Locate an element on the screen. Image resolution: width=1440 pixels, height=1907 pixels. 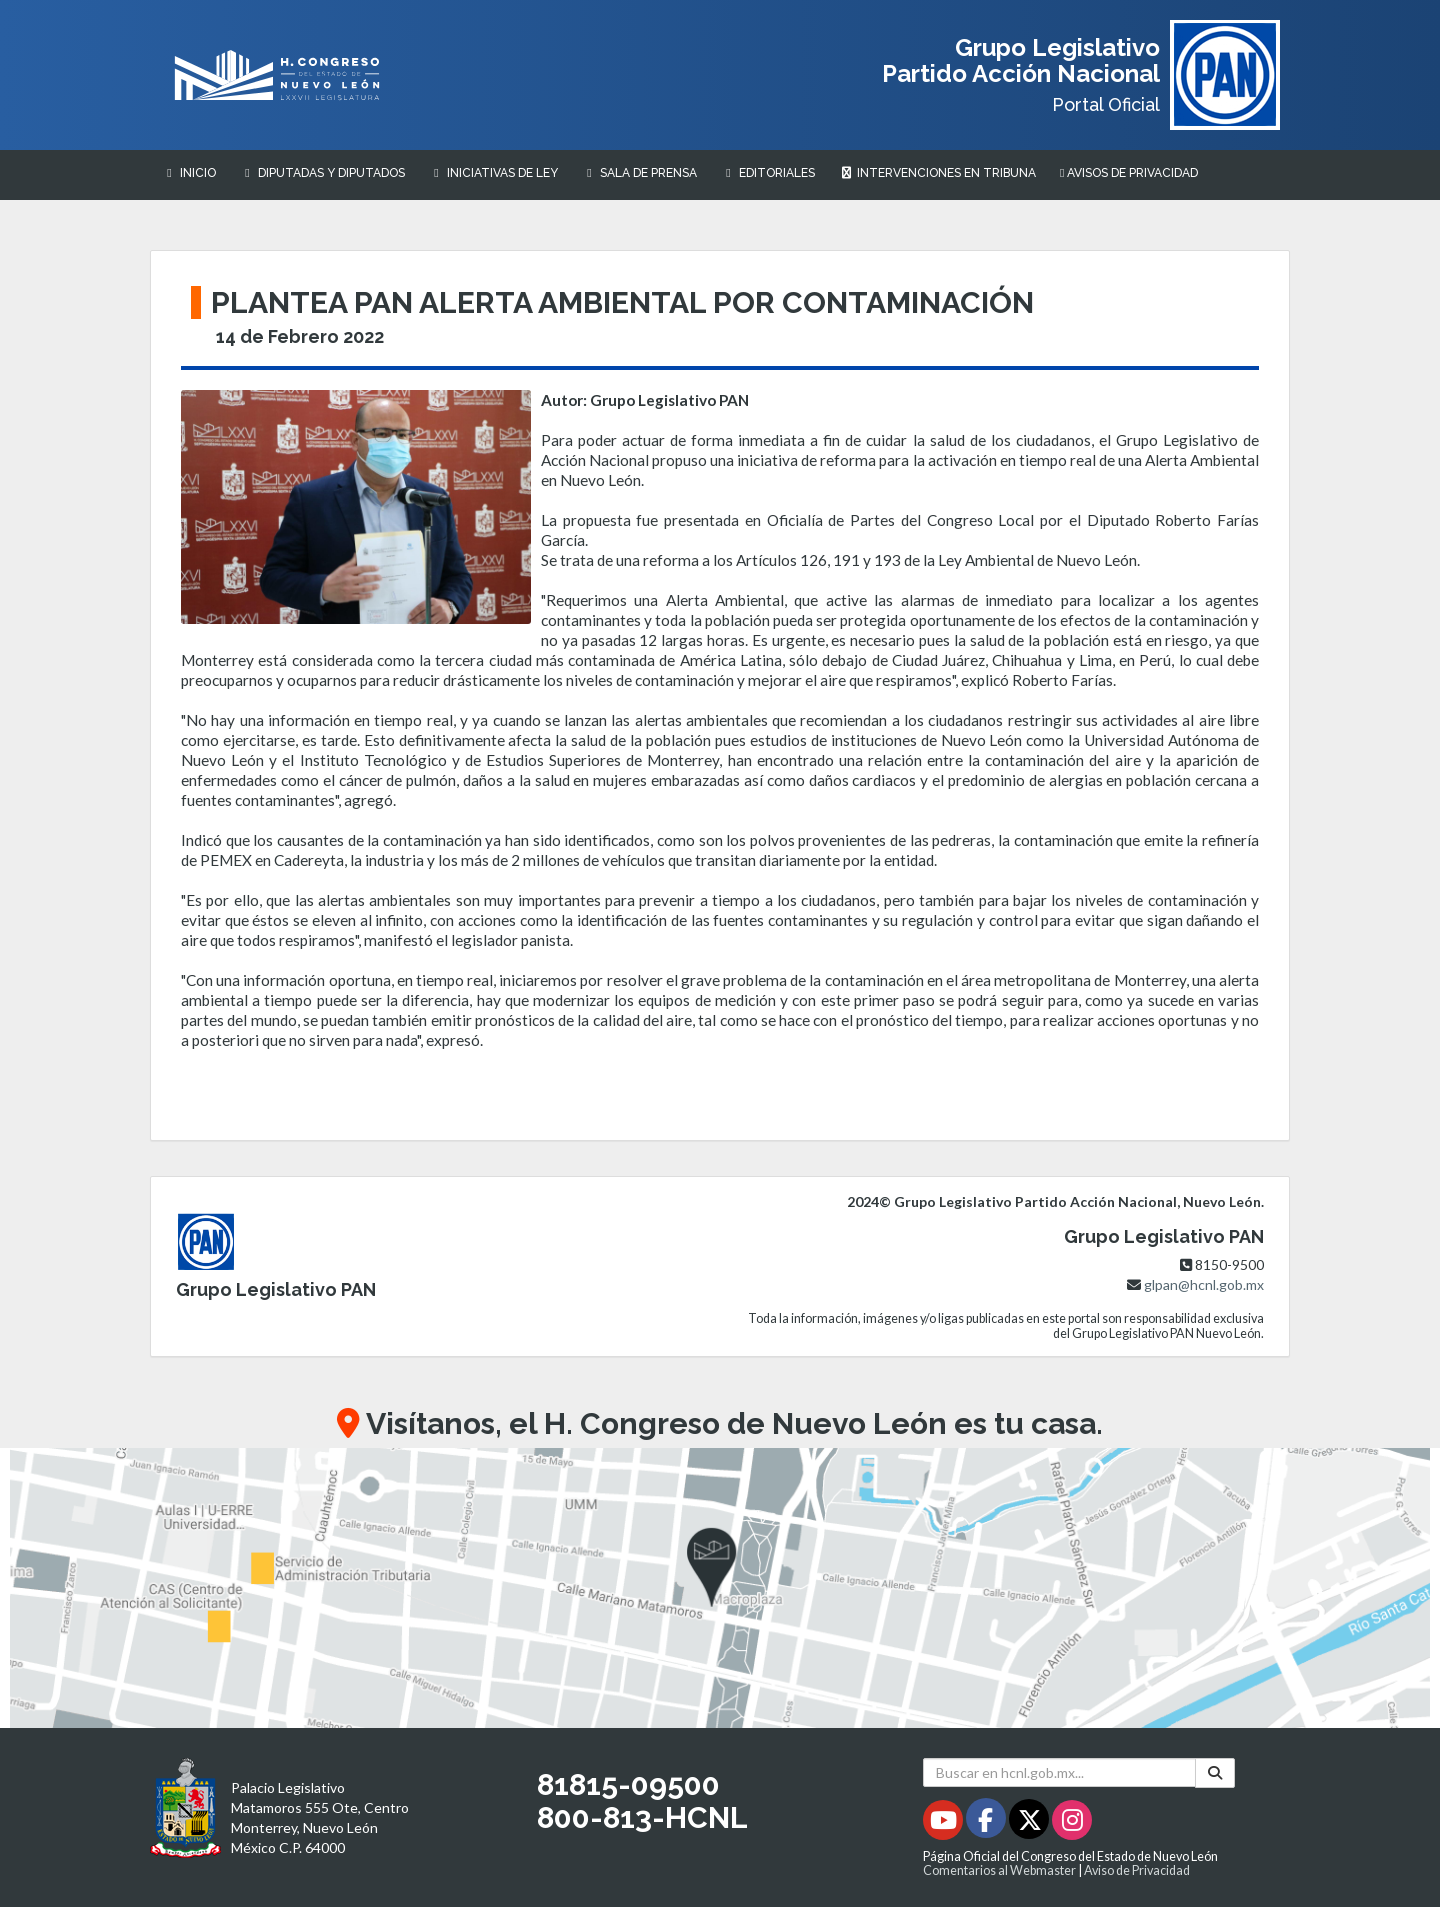
[Buscar] is located at coordinates (1215, 1773).